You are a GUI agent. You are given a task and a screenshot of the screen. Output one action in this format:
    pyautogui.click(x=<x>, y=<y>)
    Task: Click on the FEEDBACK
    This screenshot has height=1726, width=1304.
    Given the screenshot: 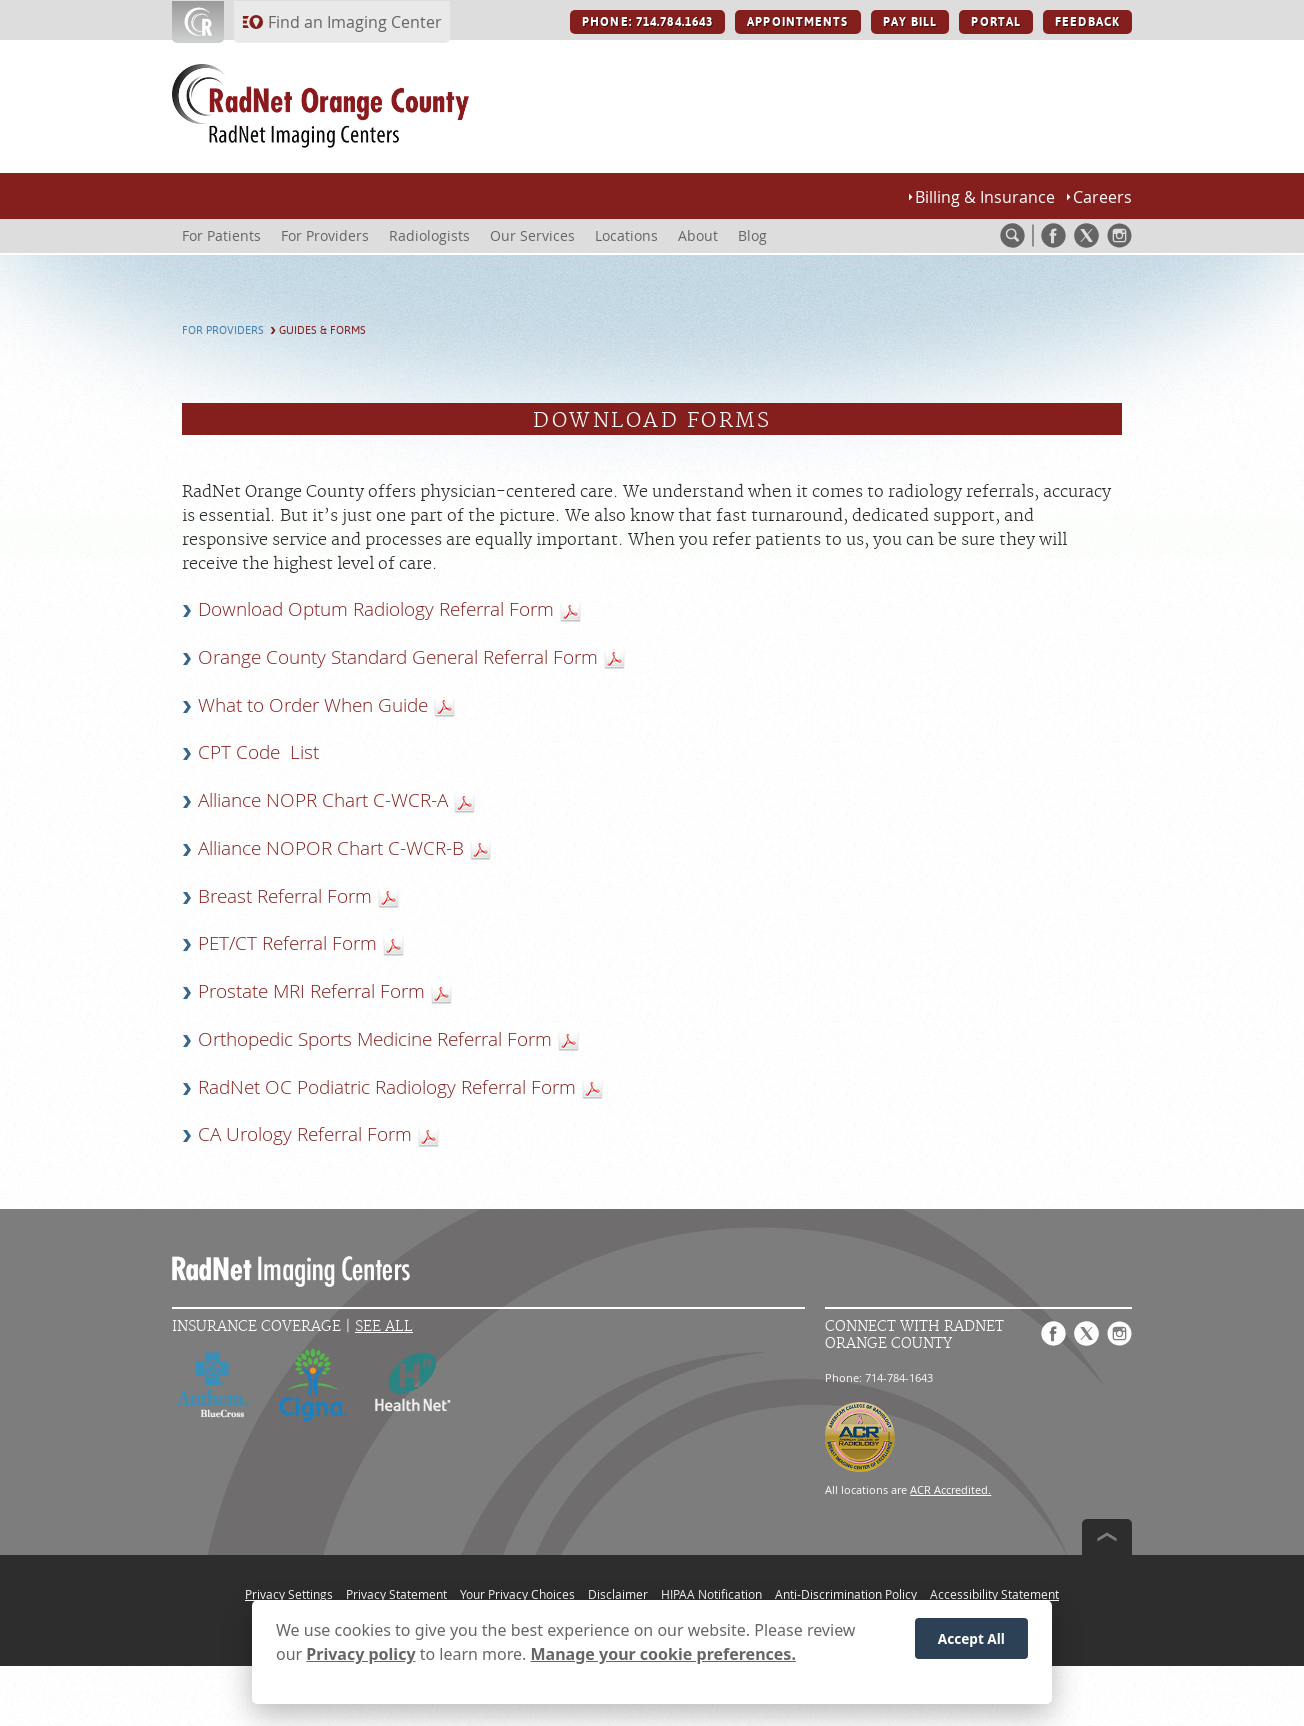 What is the action you would take?
    pyautogui.click(x=1087, y=22)
    